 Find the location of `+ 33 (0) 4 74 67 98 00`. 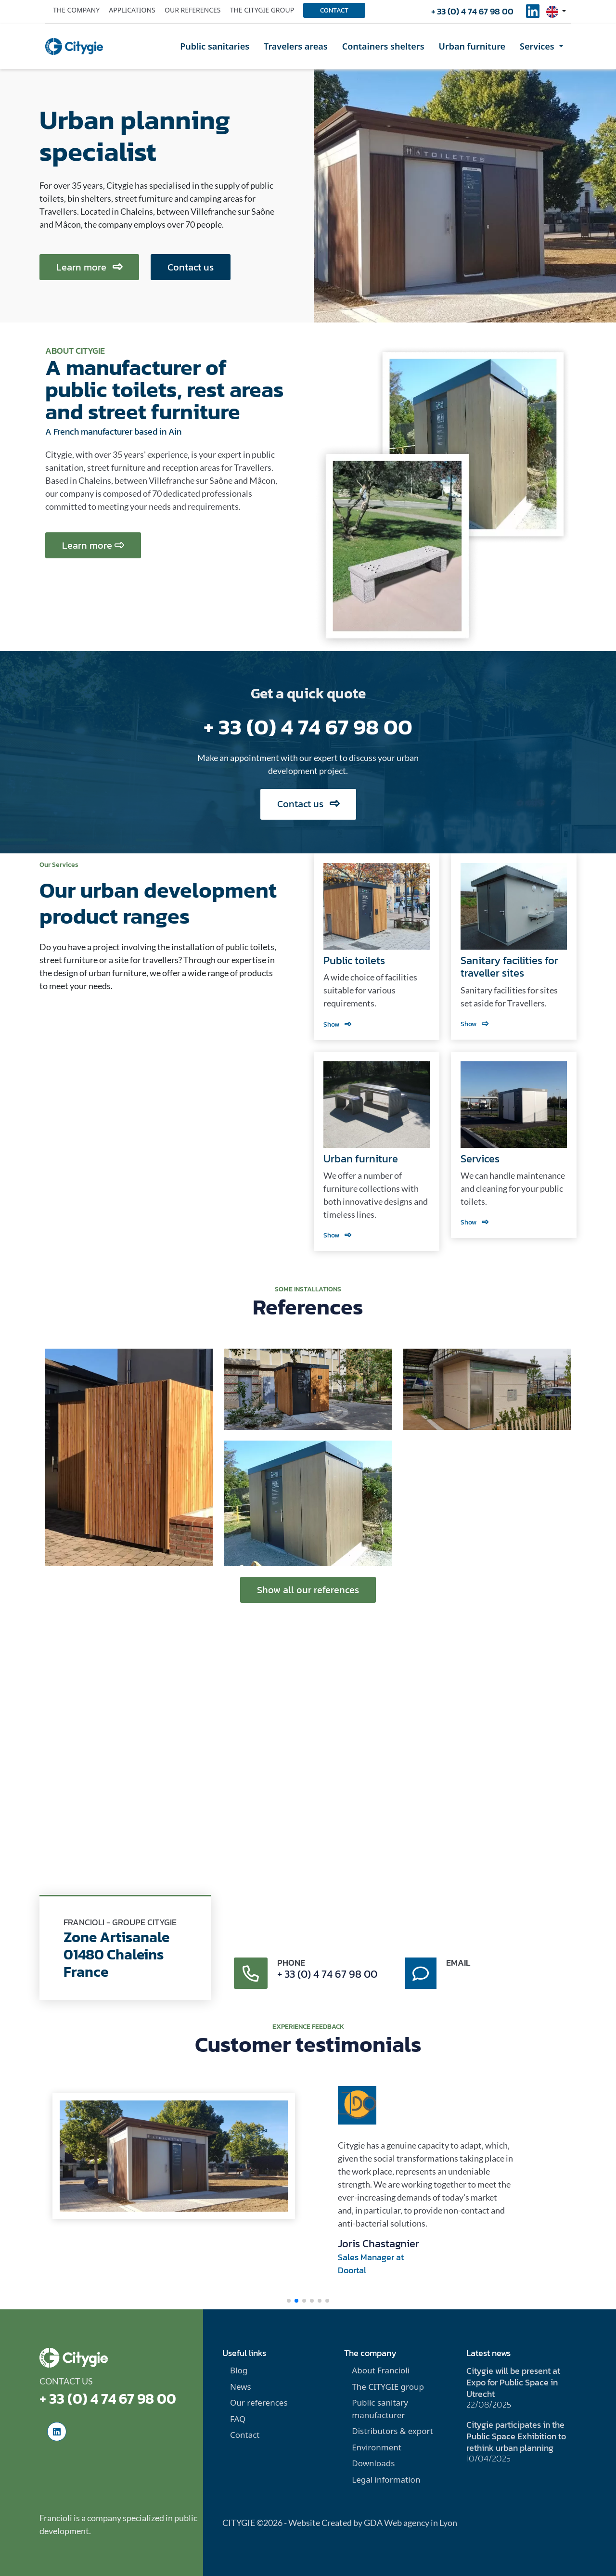

+ 33 (0) 4 74 67 98 00 is located at coordinates (472, 11).